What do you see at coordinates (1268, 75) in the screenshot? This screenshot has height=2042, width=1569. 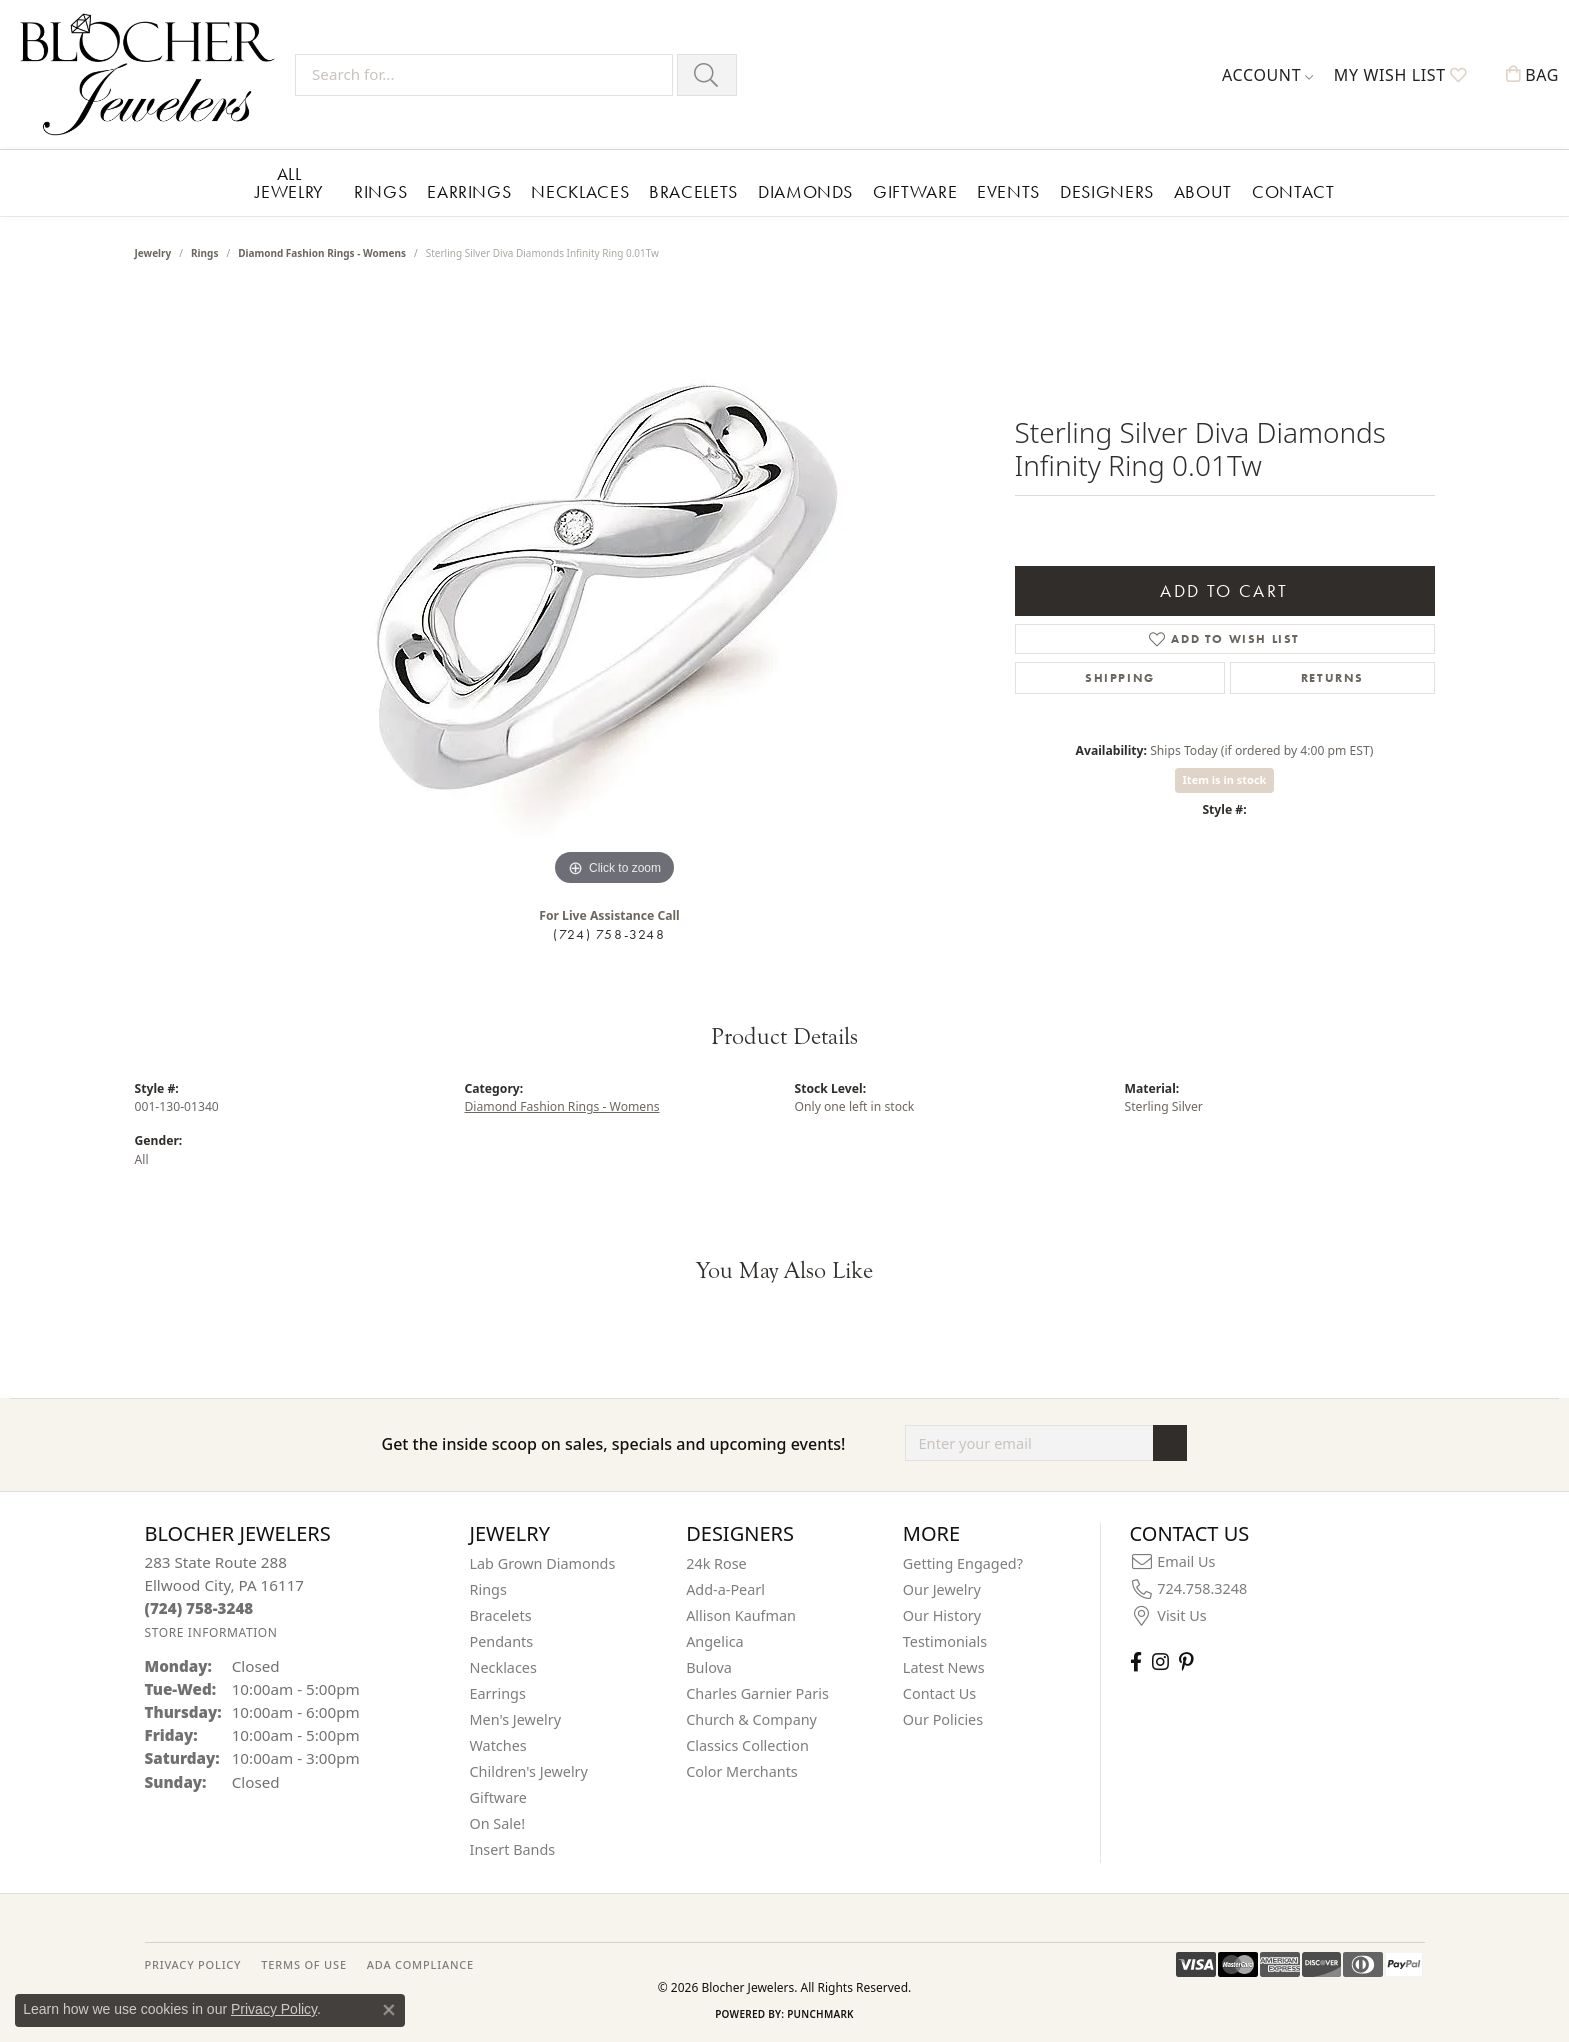 I see `[button]` at bounding box center [1268, 75].